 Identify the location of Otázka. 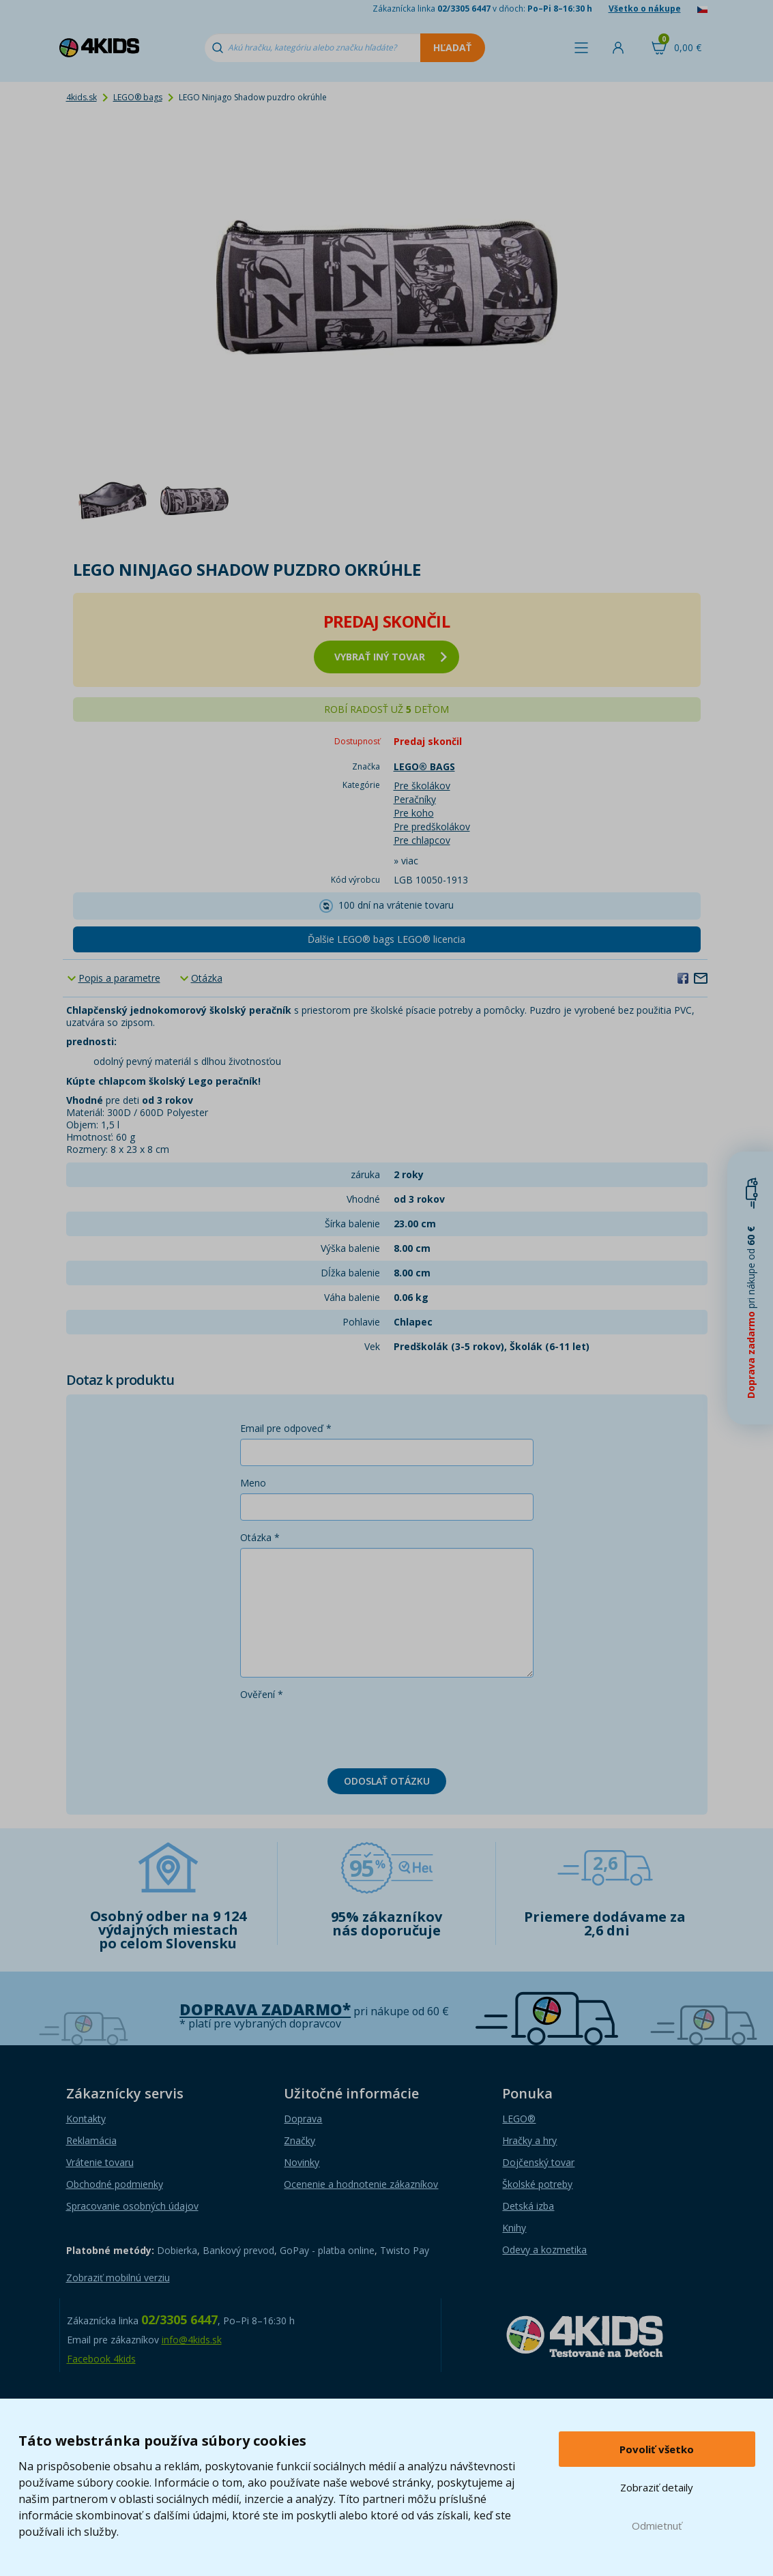
(206, 977).